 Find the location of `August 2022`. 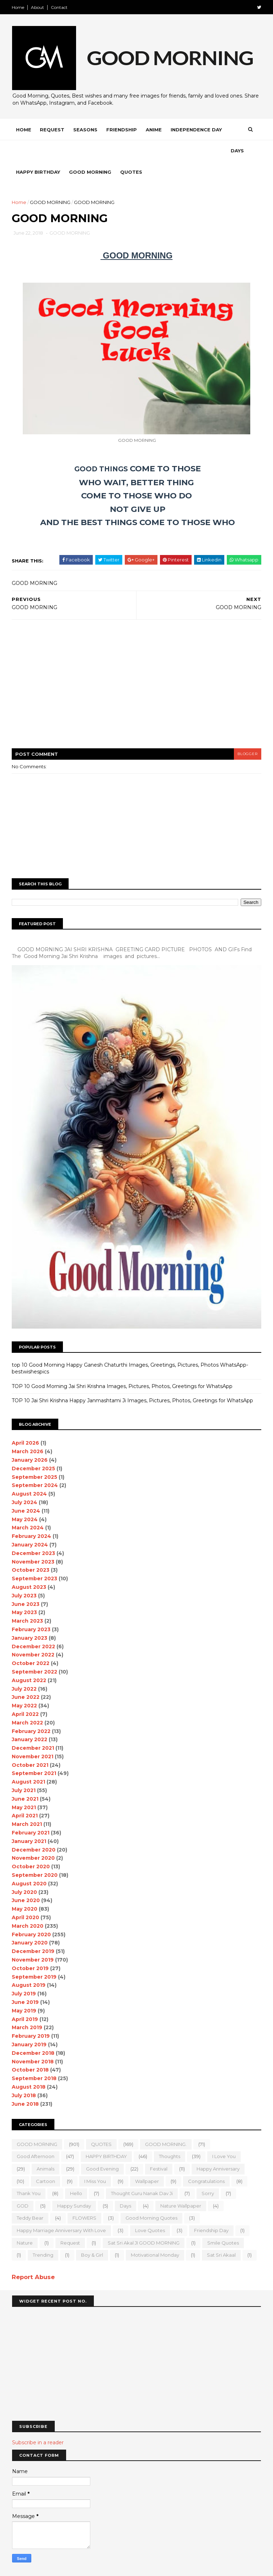

August 2022 is located at coordinates (29, 1659).